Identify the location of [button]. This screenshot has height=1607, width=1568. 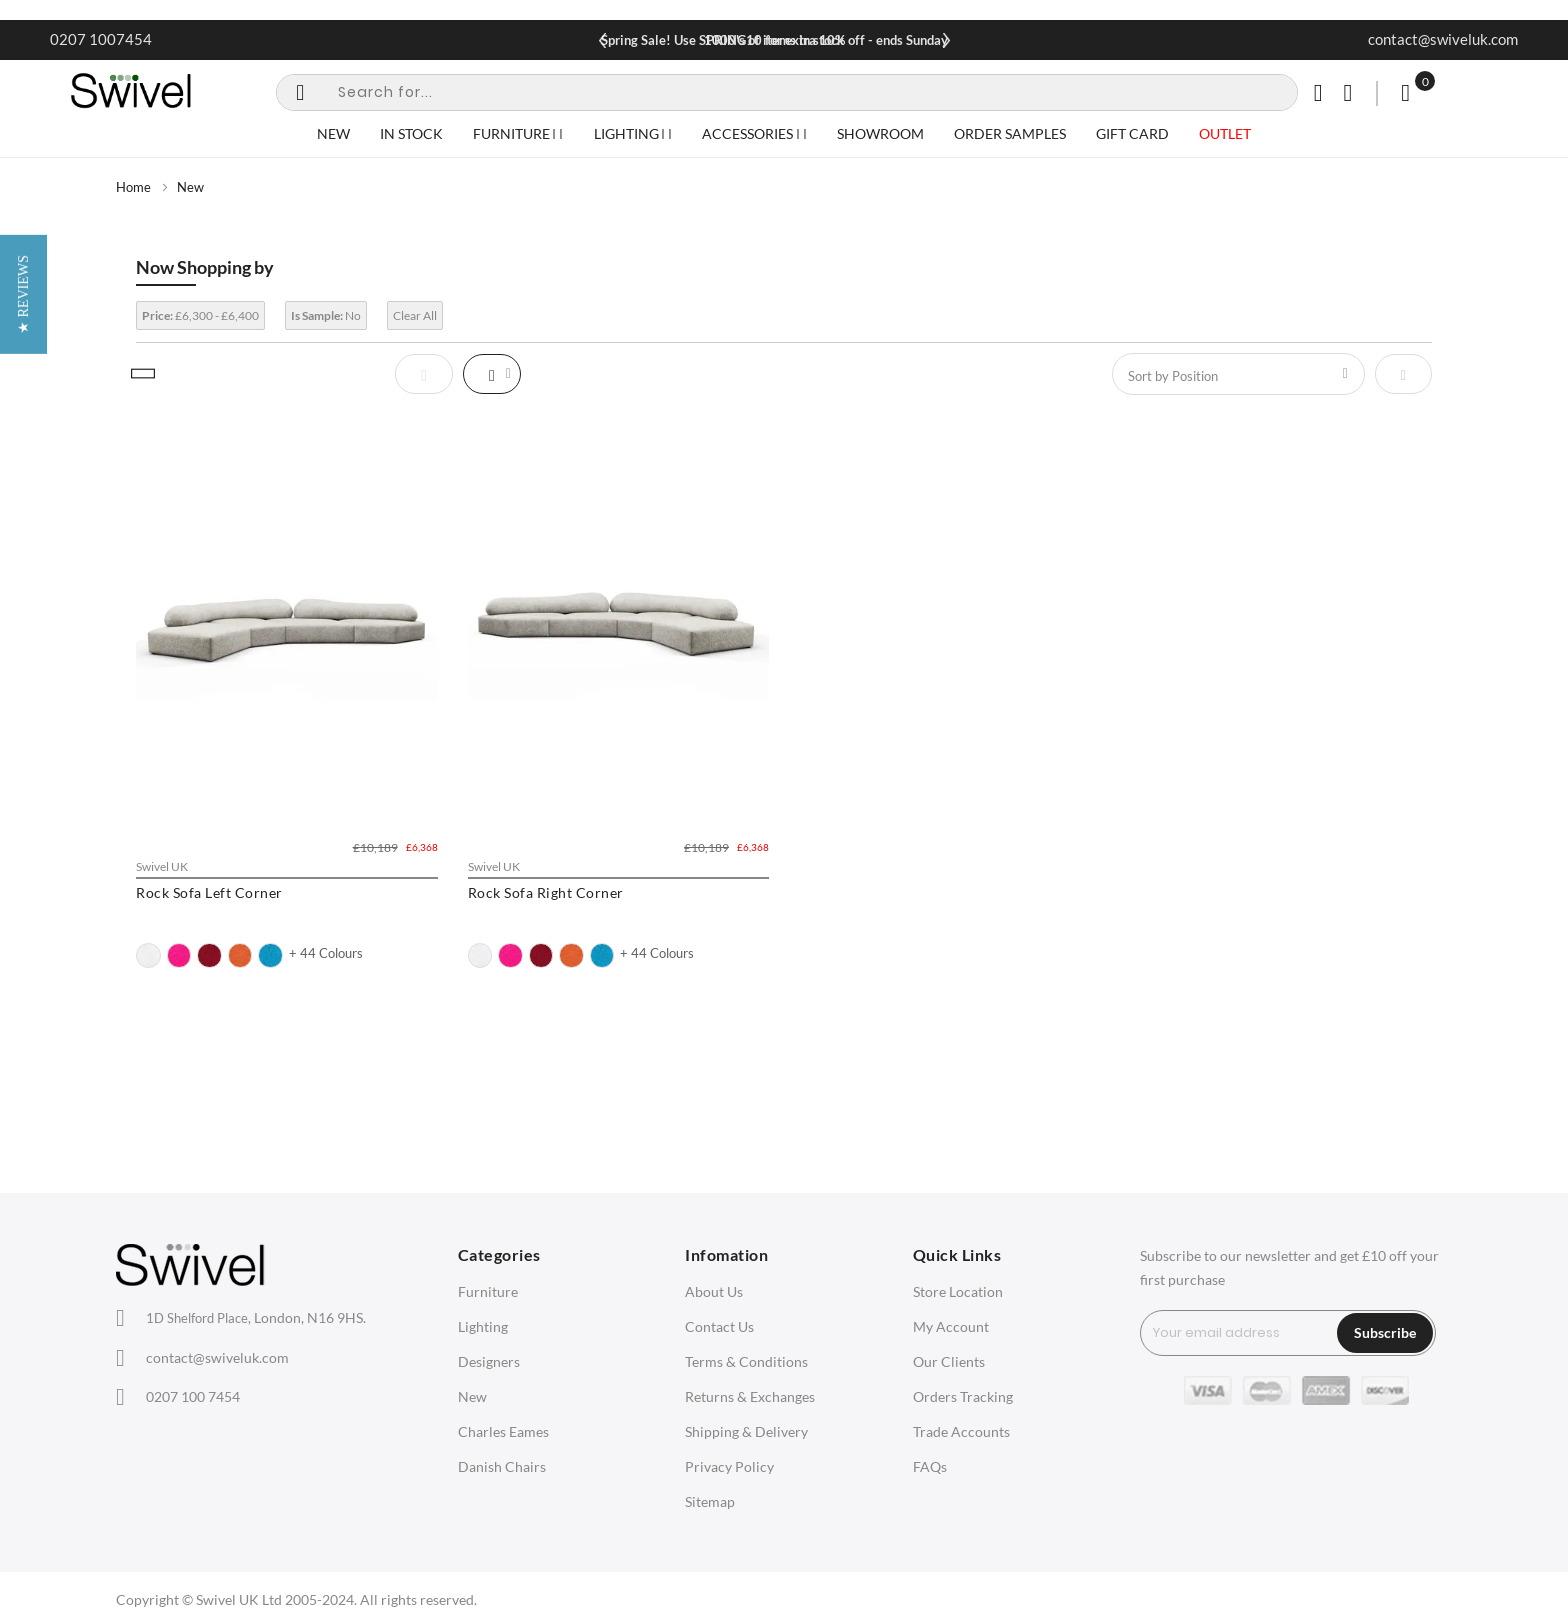
(23, 803).